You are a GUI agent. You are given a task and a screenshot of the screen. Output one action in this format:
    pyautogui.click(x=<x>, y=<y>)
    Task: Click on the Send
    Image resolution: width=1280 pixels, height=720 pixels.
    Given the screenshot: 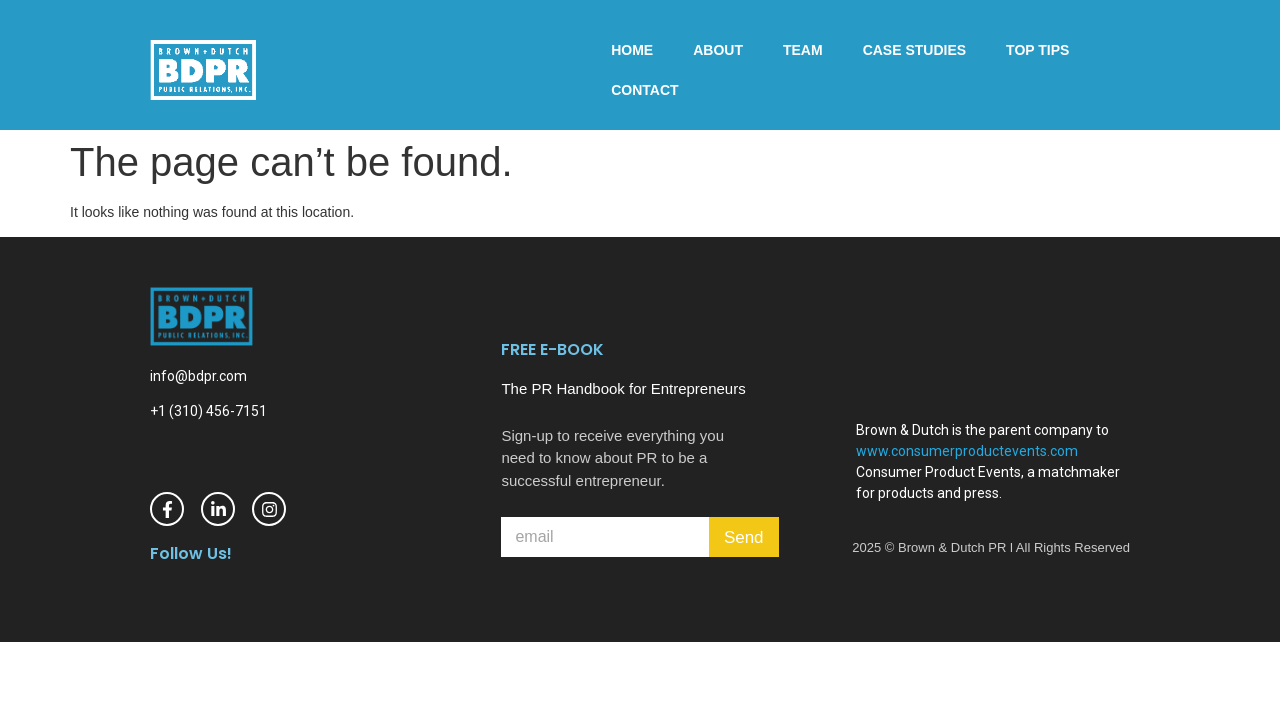 What is the action you would take?
    pyautogui.click(x=744, y=537)
    